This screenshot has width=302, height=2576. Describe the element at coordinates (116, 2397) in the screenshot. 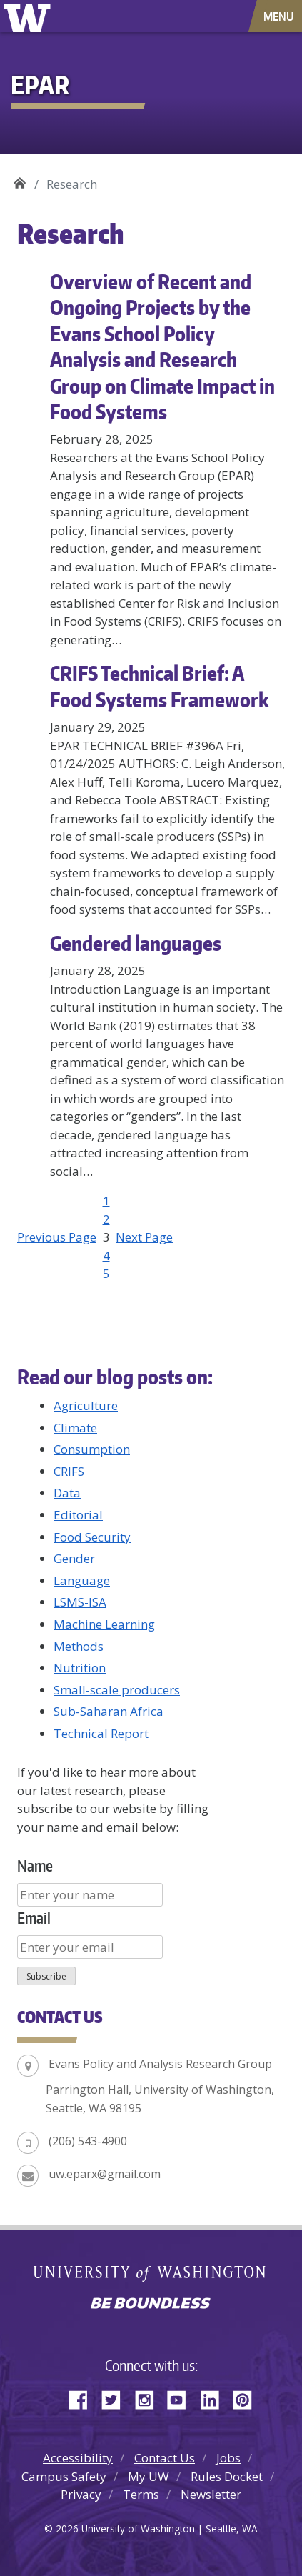

I see `Twitter` at that location.